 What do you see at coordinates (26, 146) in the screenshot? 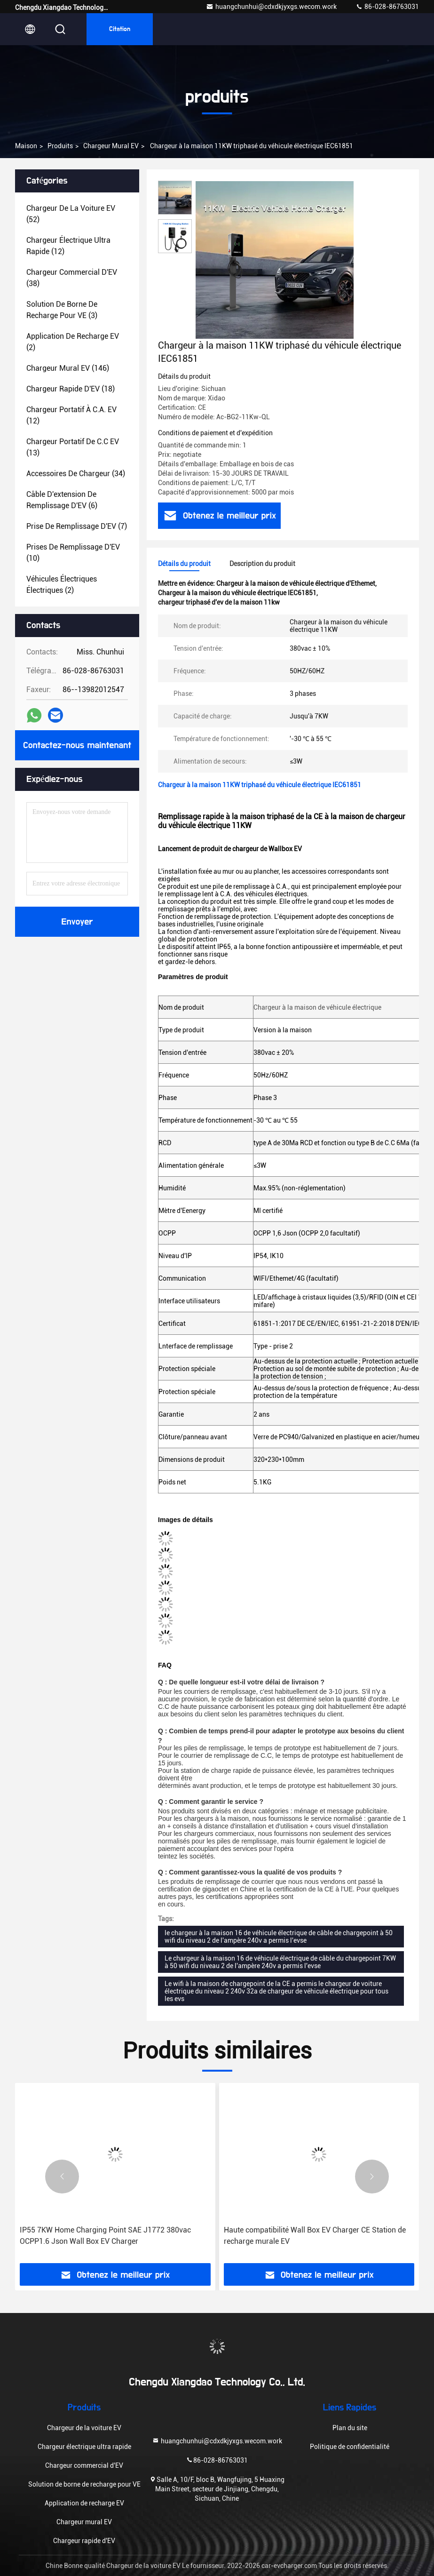
I see `Maison` at bounding box center [26, 146].